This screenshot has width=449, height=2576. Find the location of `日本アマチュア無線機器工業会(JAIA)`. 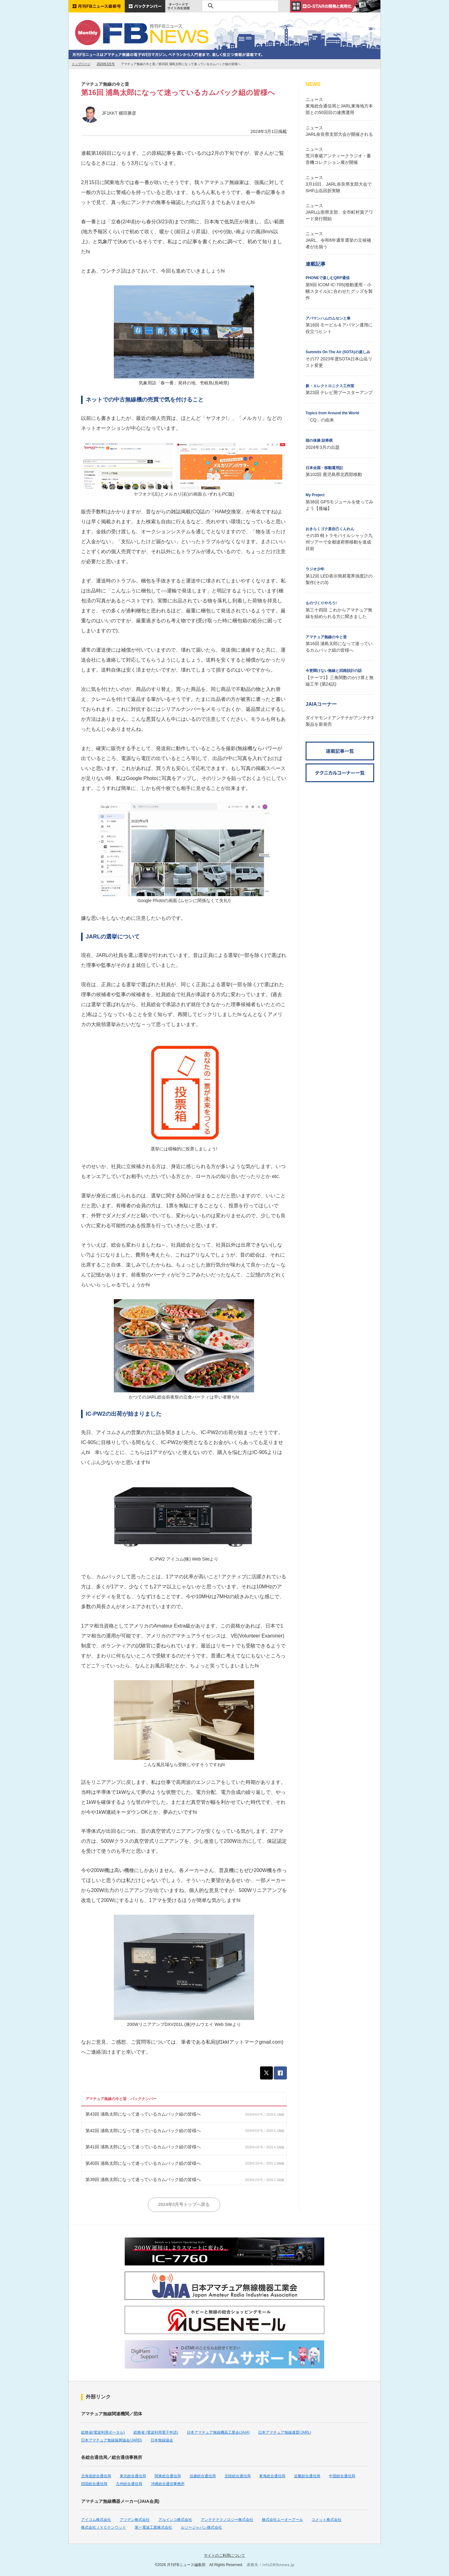

日本アマチュア無線機器工業会(JAIA) is located at coordinates (218, 2432).